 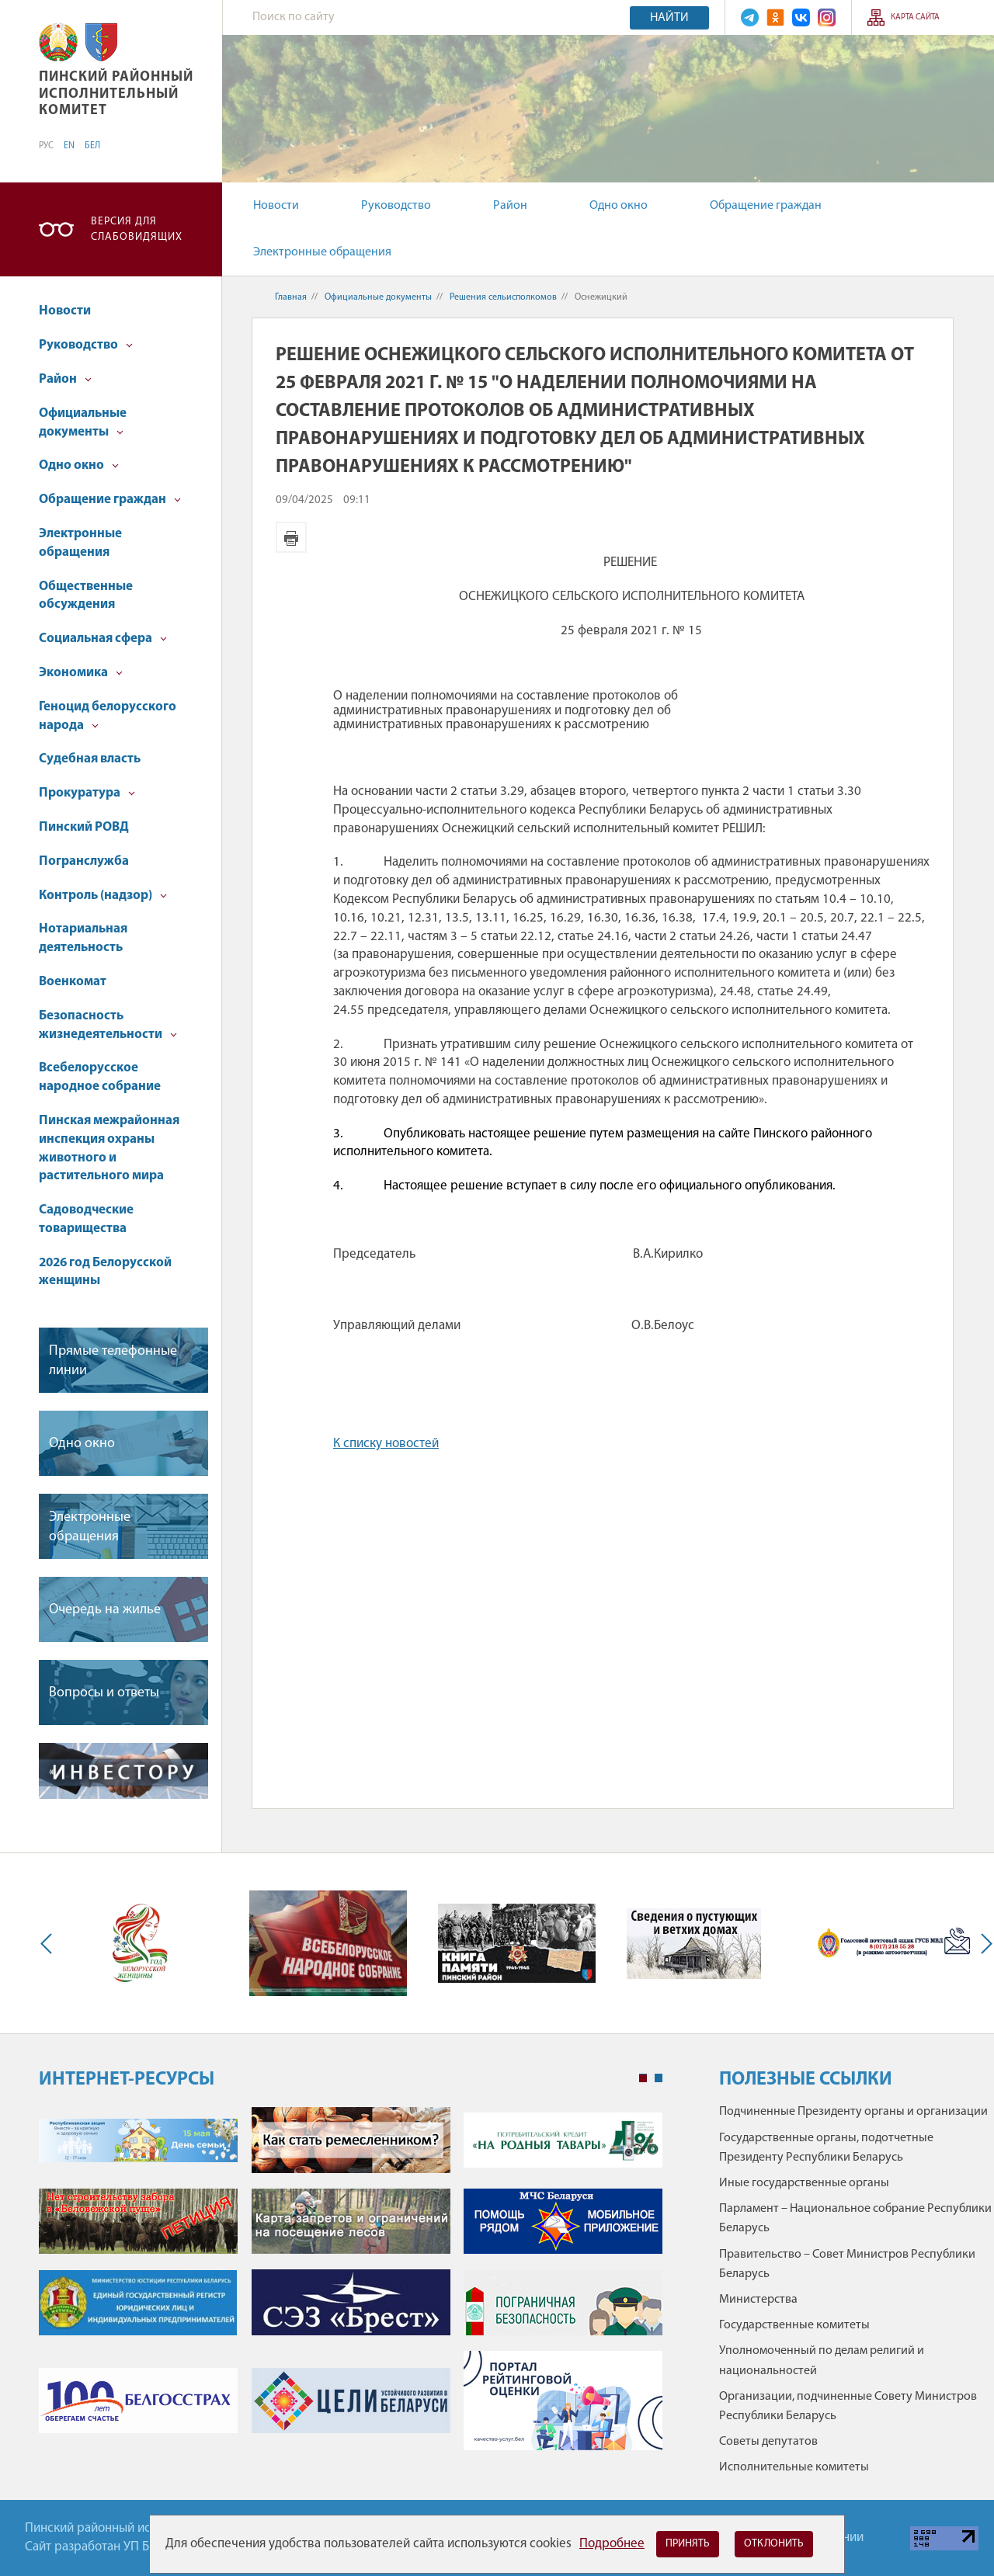 I want to click on Вопросы и ответы, so click(x=104, y=1693).